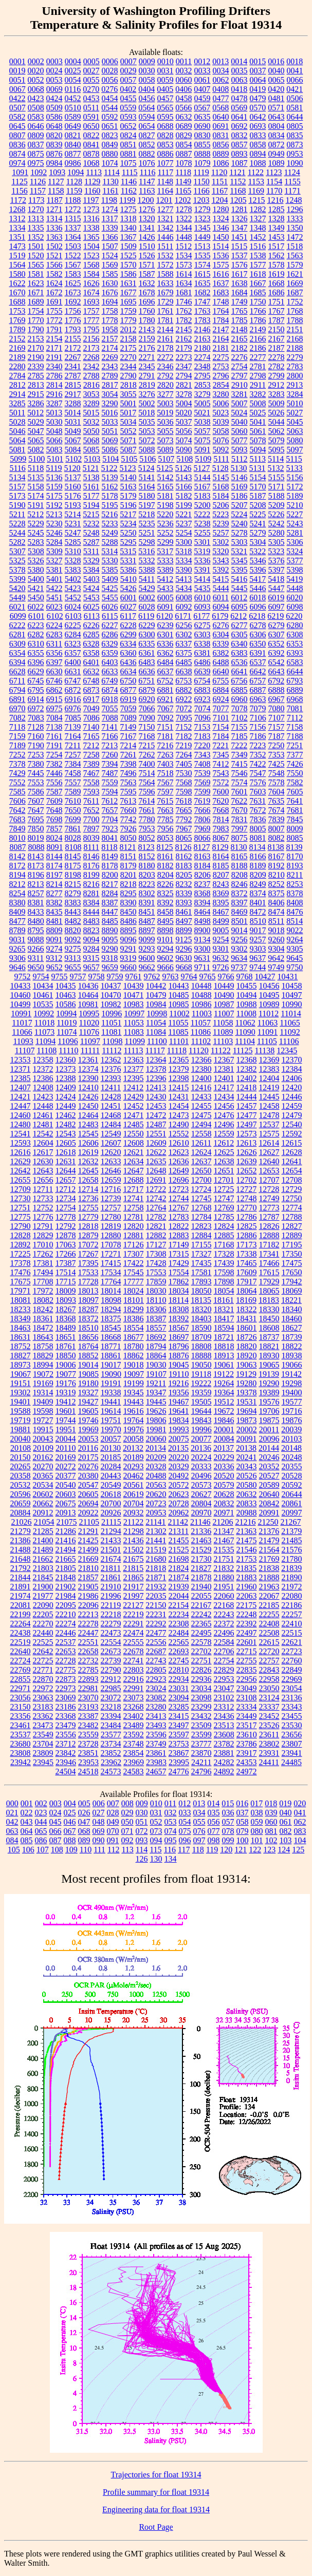  I want to click on 1532, so click(165, 255).